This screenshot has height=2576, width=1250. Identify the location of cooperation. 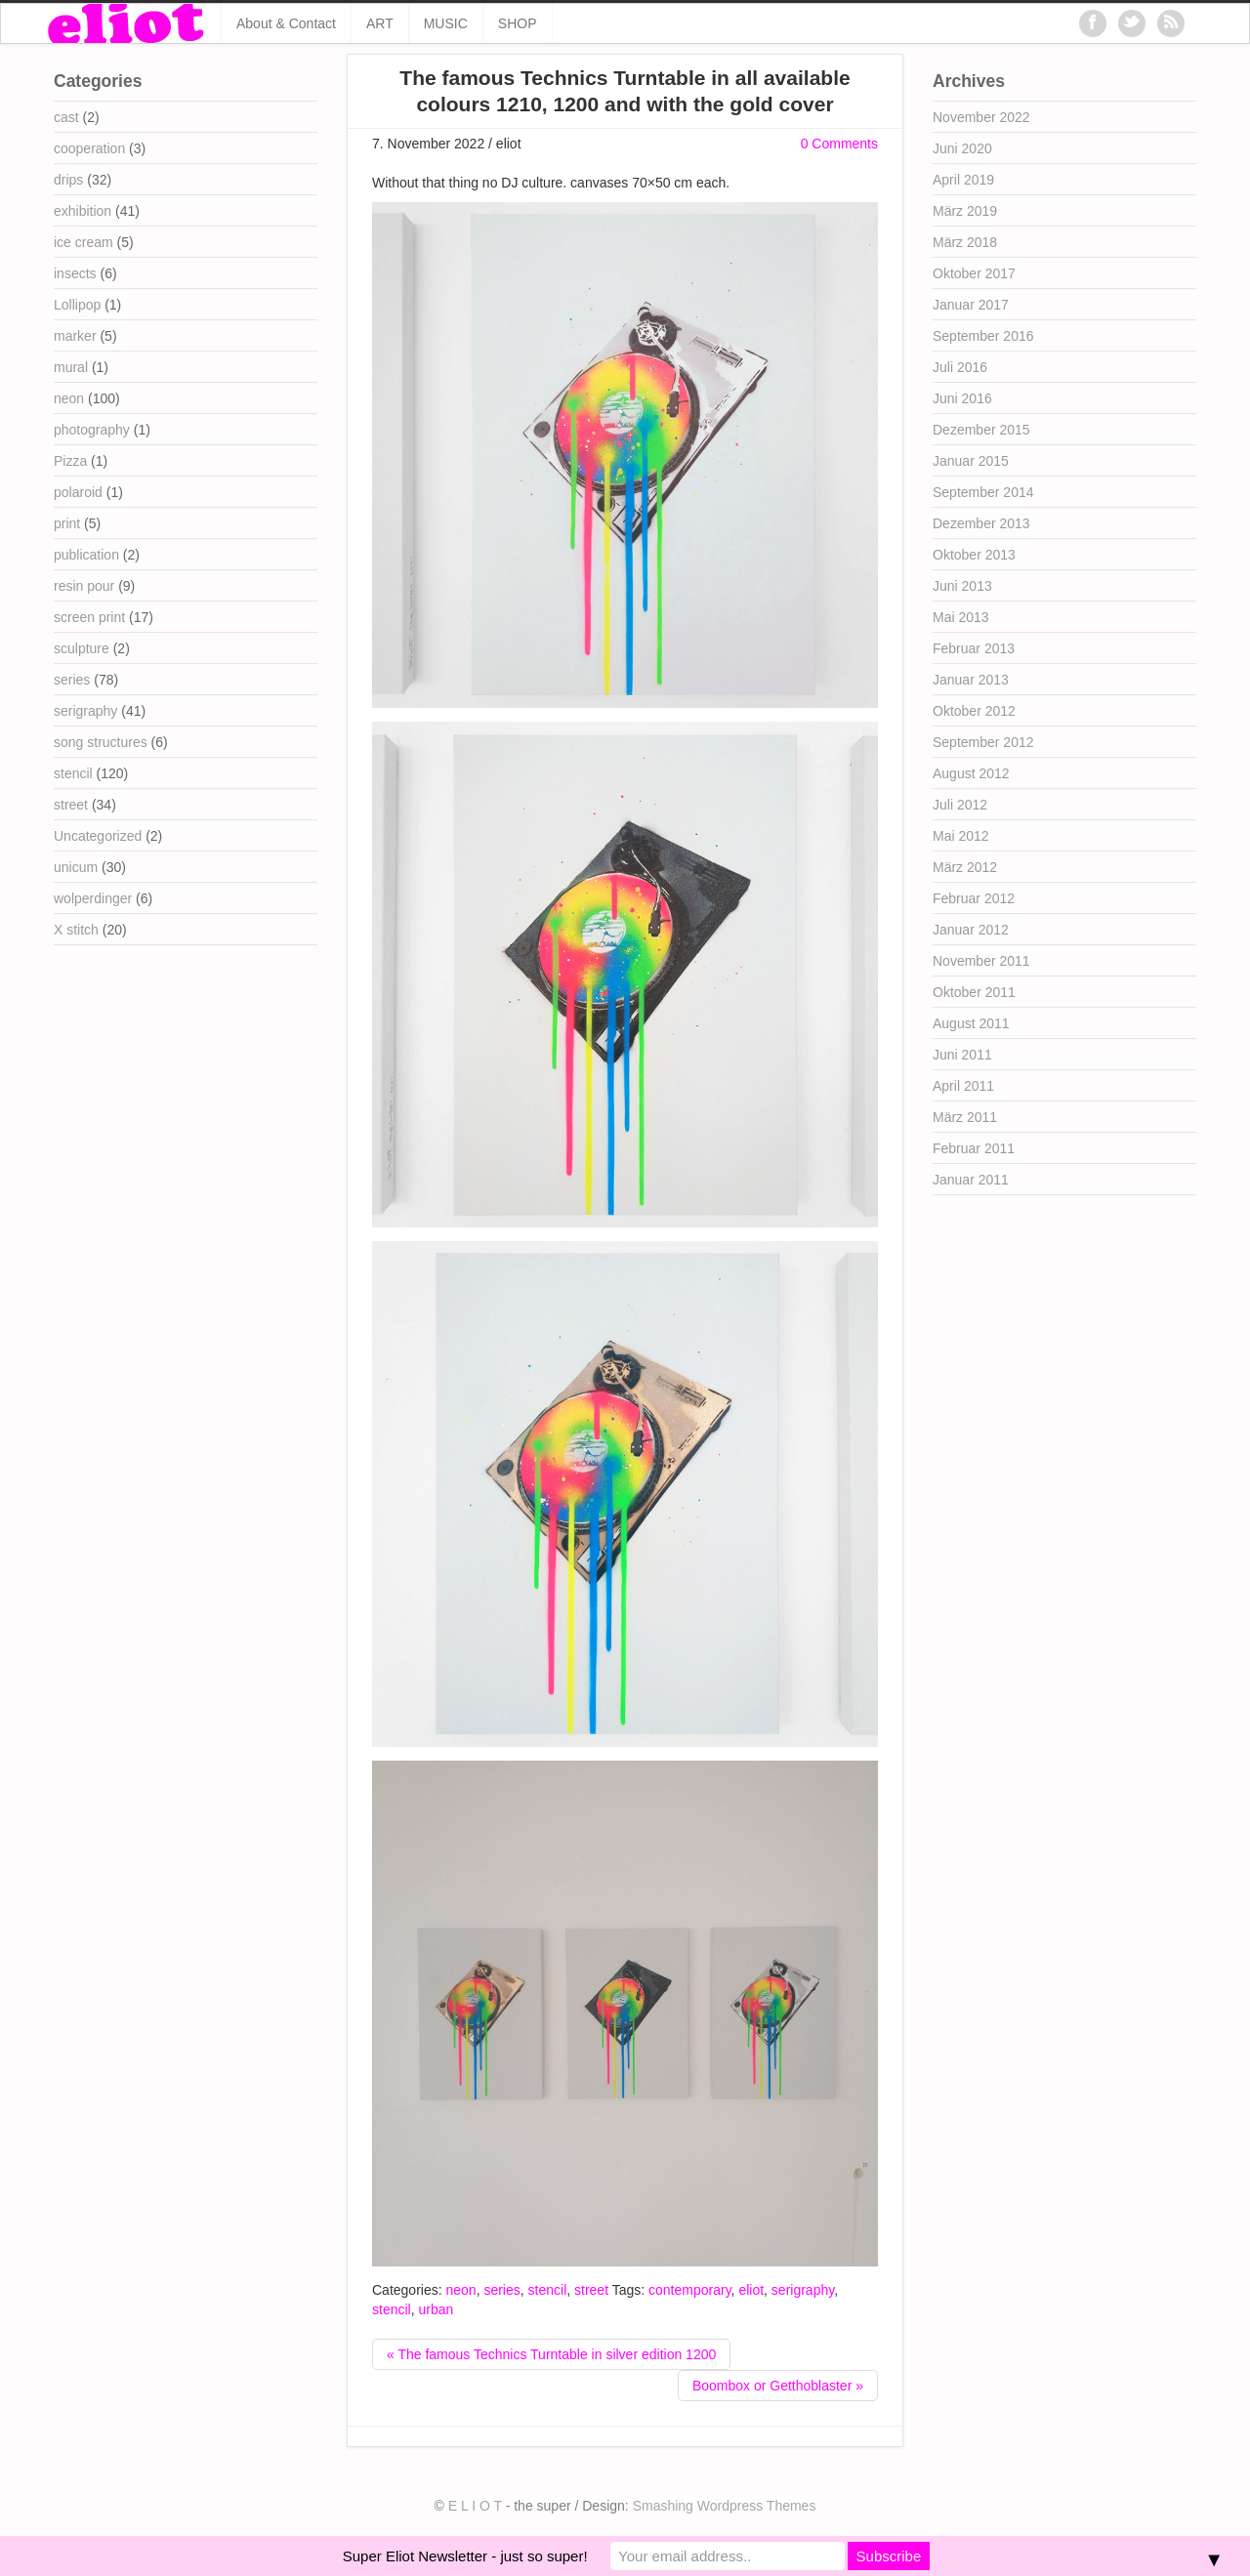
(89, 148).